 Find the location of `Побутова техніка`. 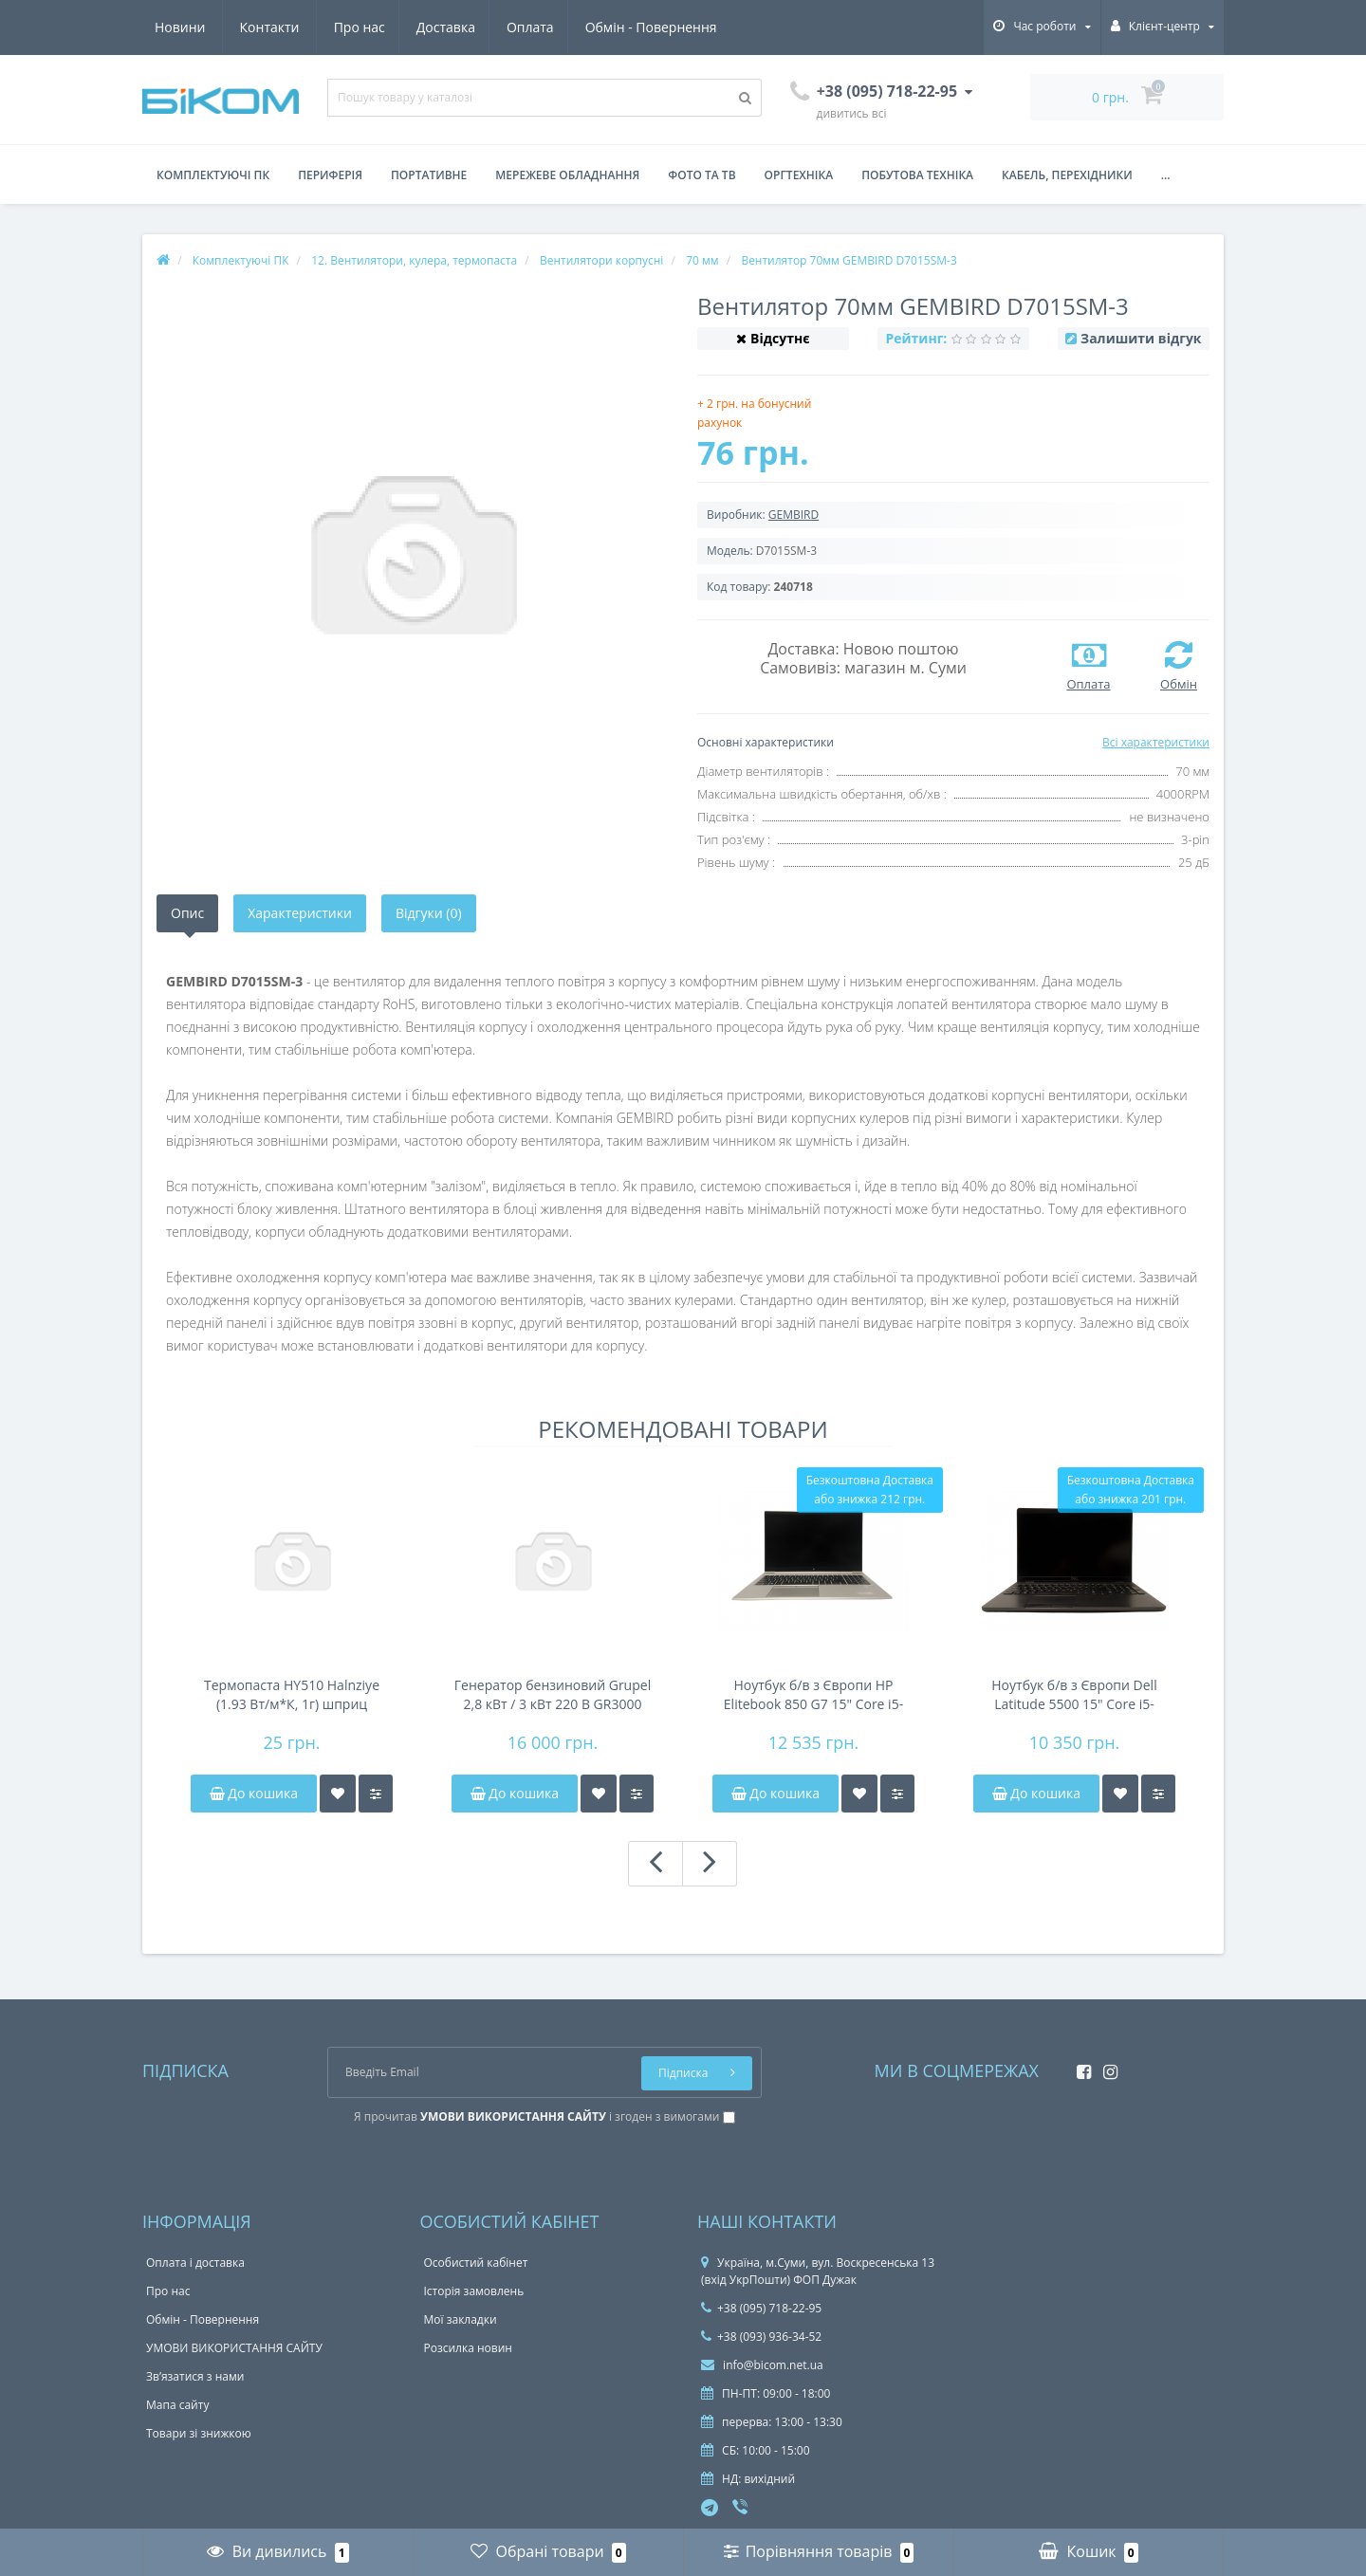

Побутова техніка is located at coordinates (917, 175).